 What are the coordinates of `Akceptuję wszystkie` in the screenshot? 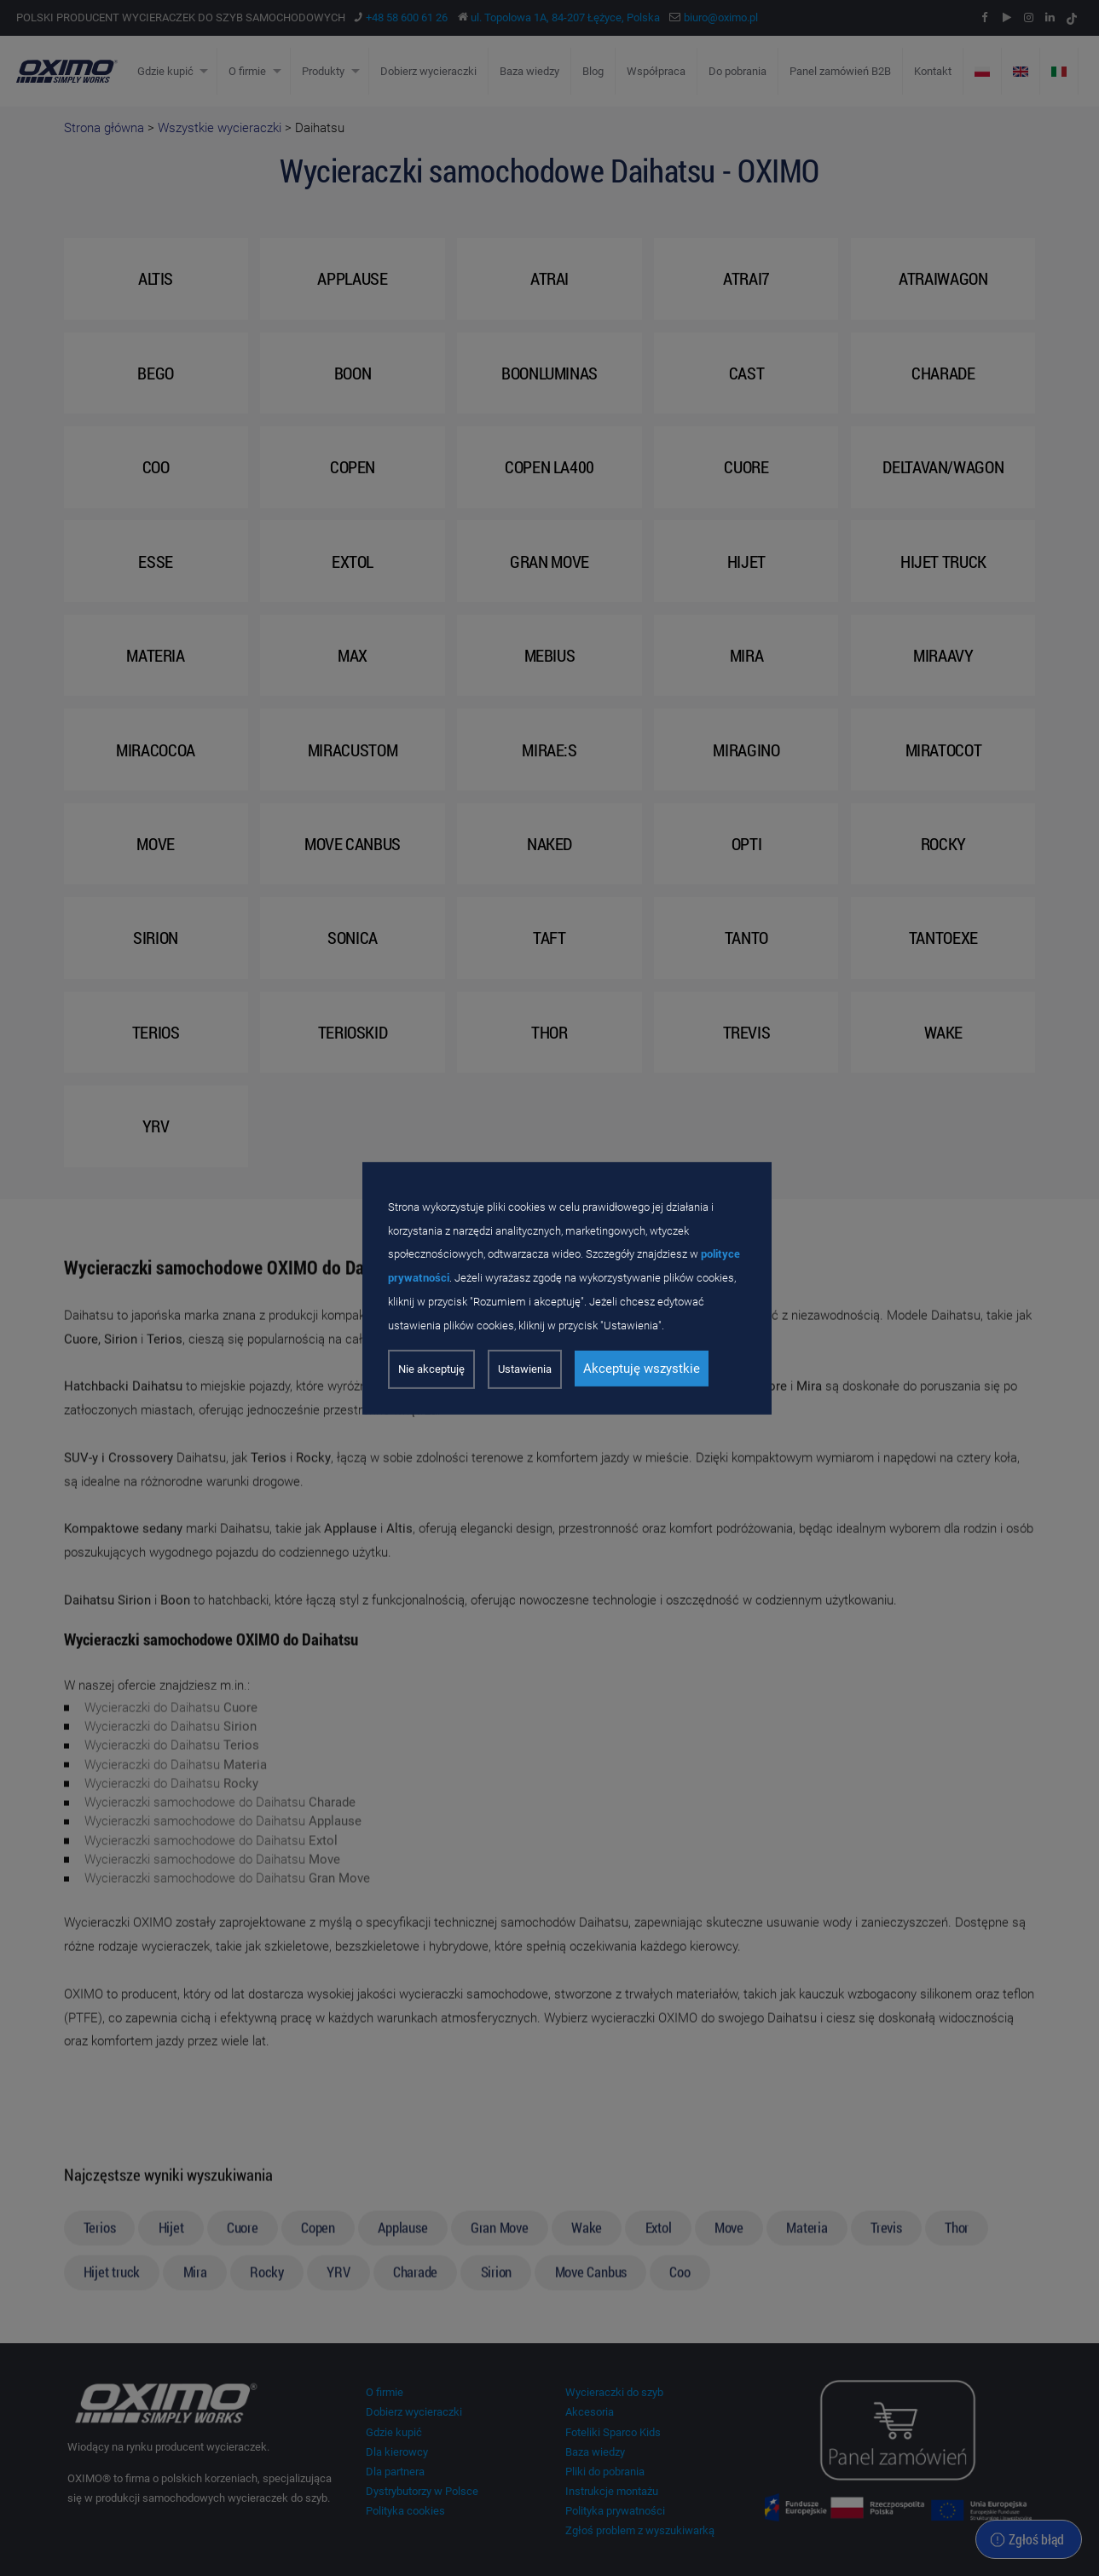 It's located at (641, 1368).